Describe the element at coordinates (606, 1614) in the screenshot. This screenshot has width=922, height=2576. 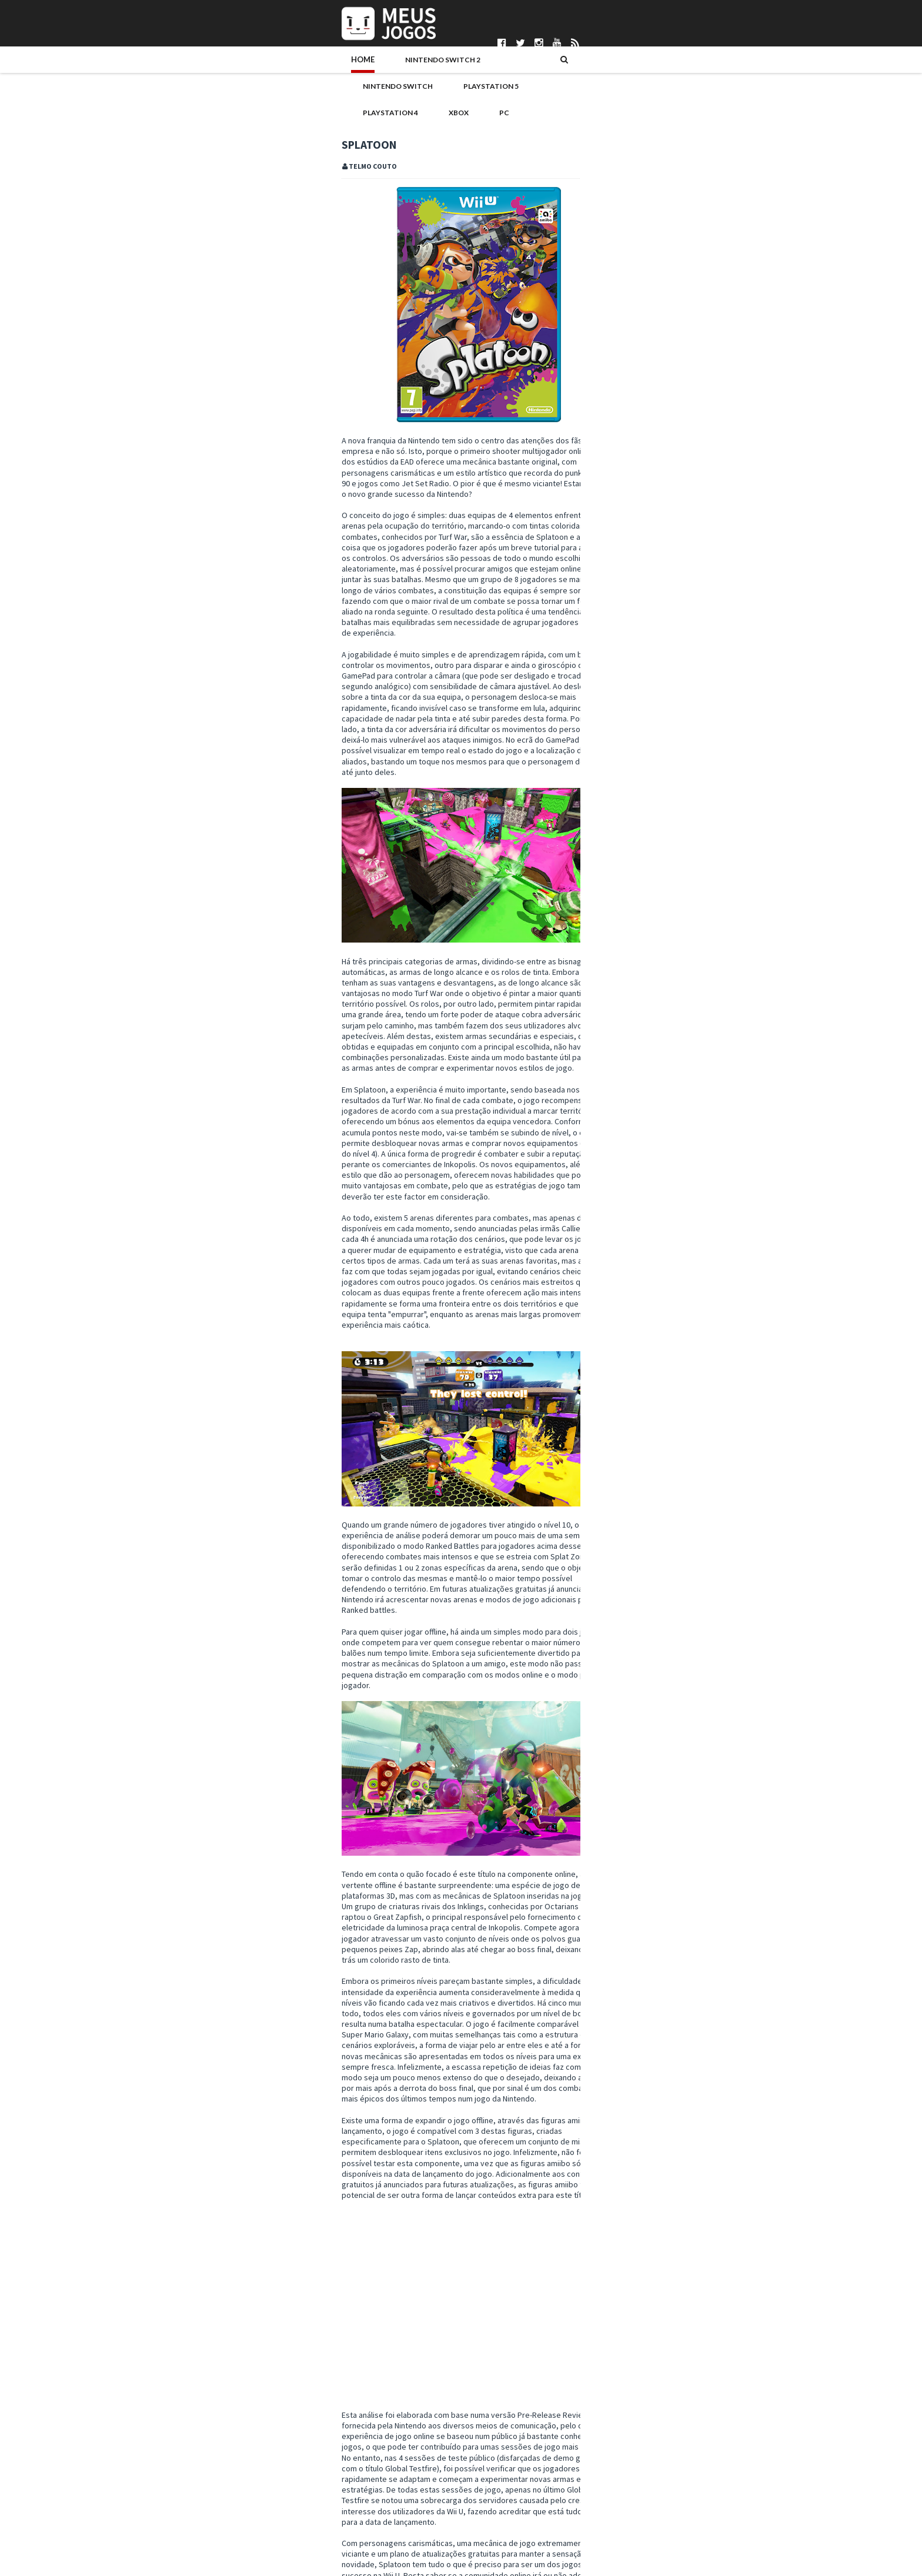
I see `2011` at that location.